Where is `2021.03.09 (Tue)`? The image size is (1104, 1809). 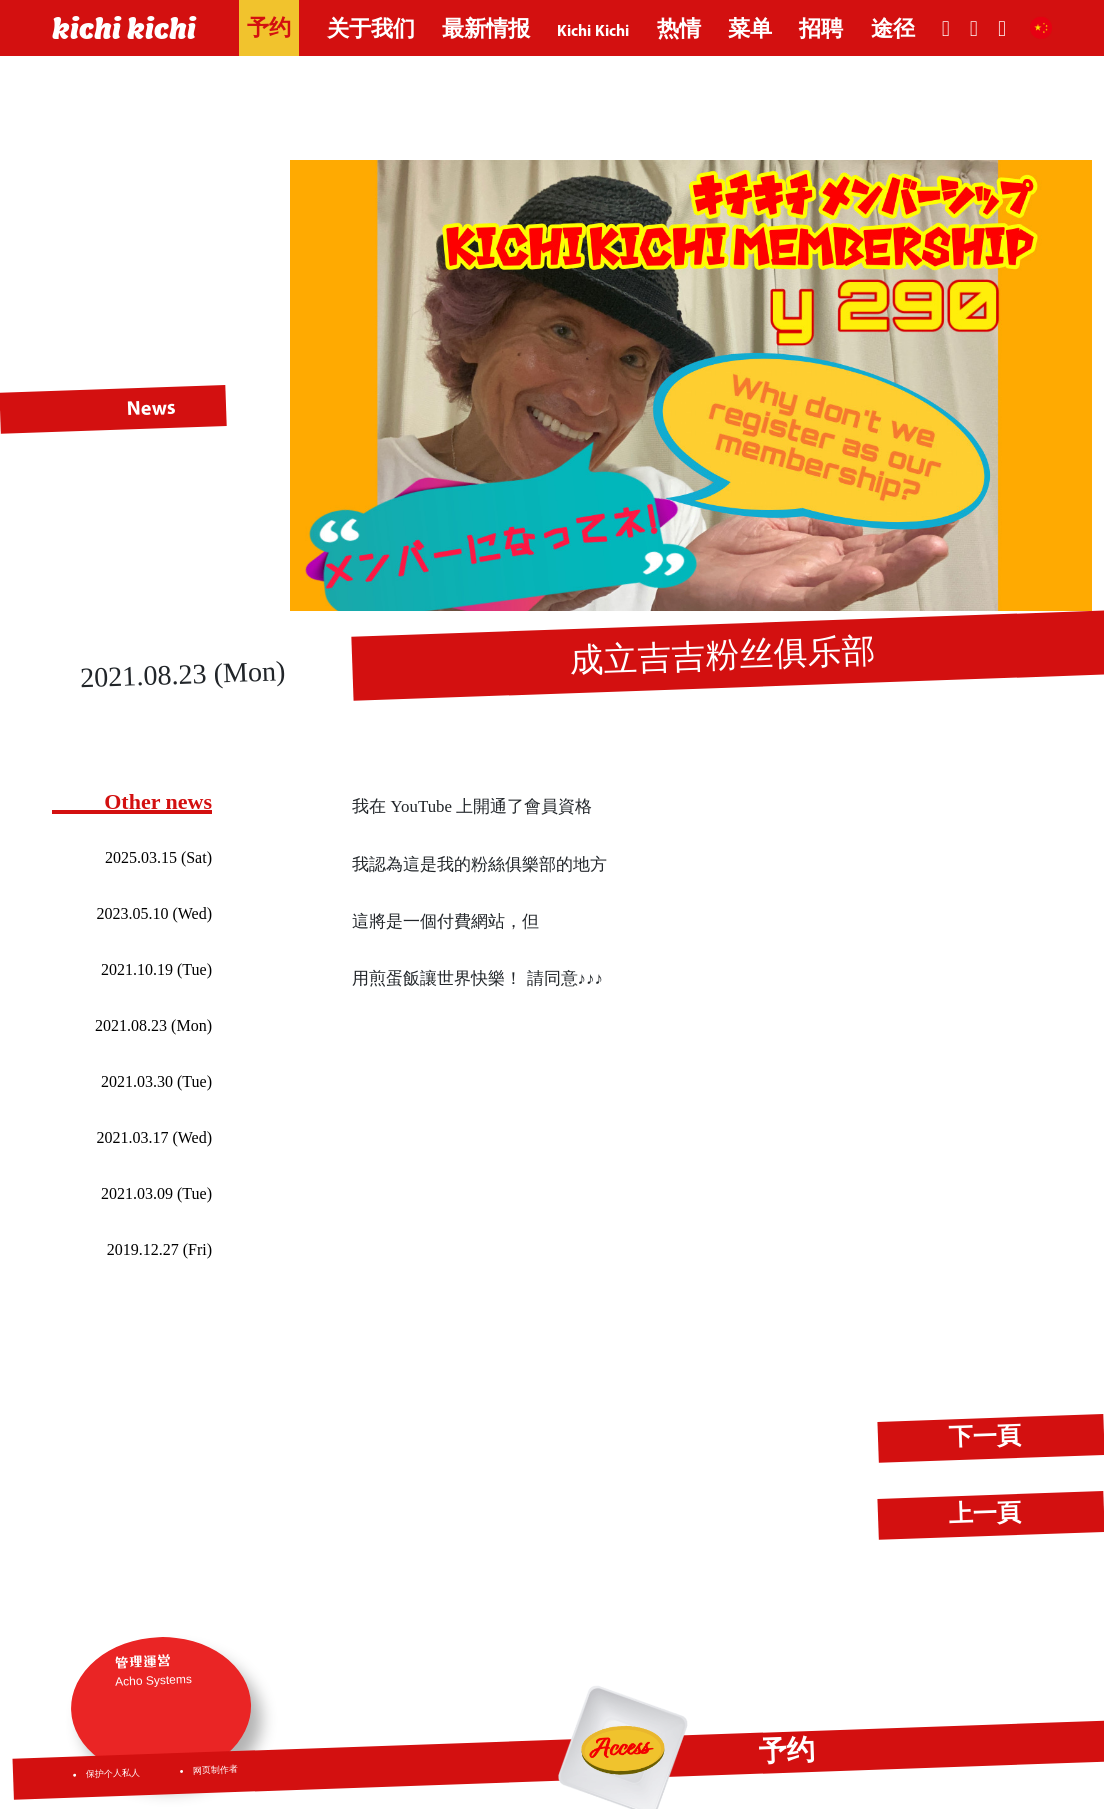 2021.03.09 (Tue) is located at coordinates (156, 1193).